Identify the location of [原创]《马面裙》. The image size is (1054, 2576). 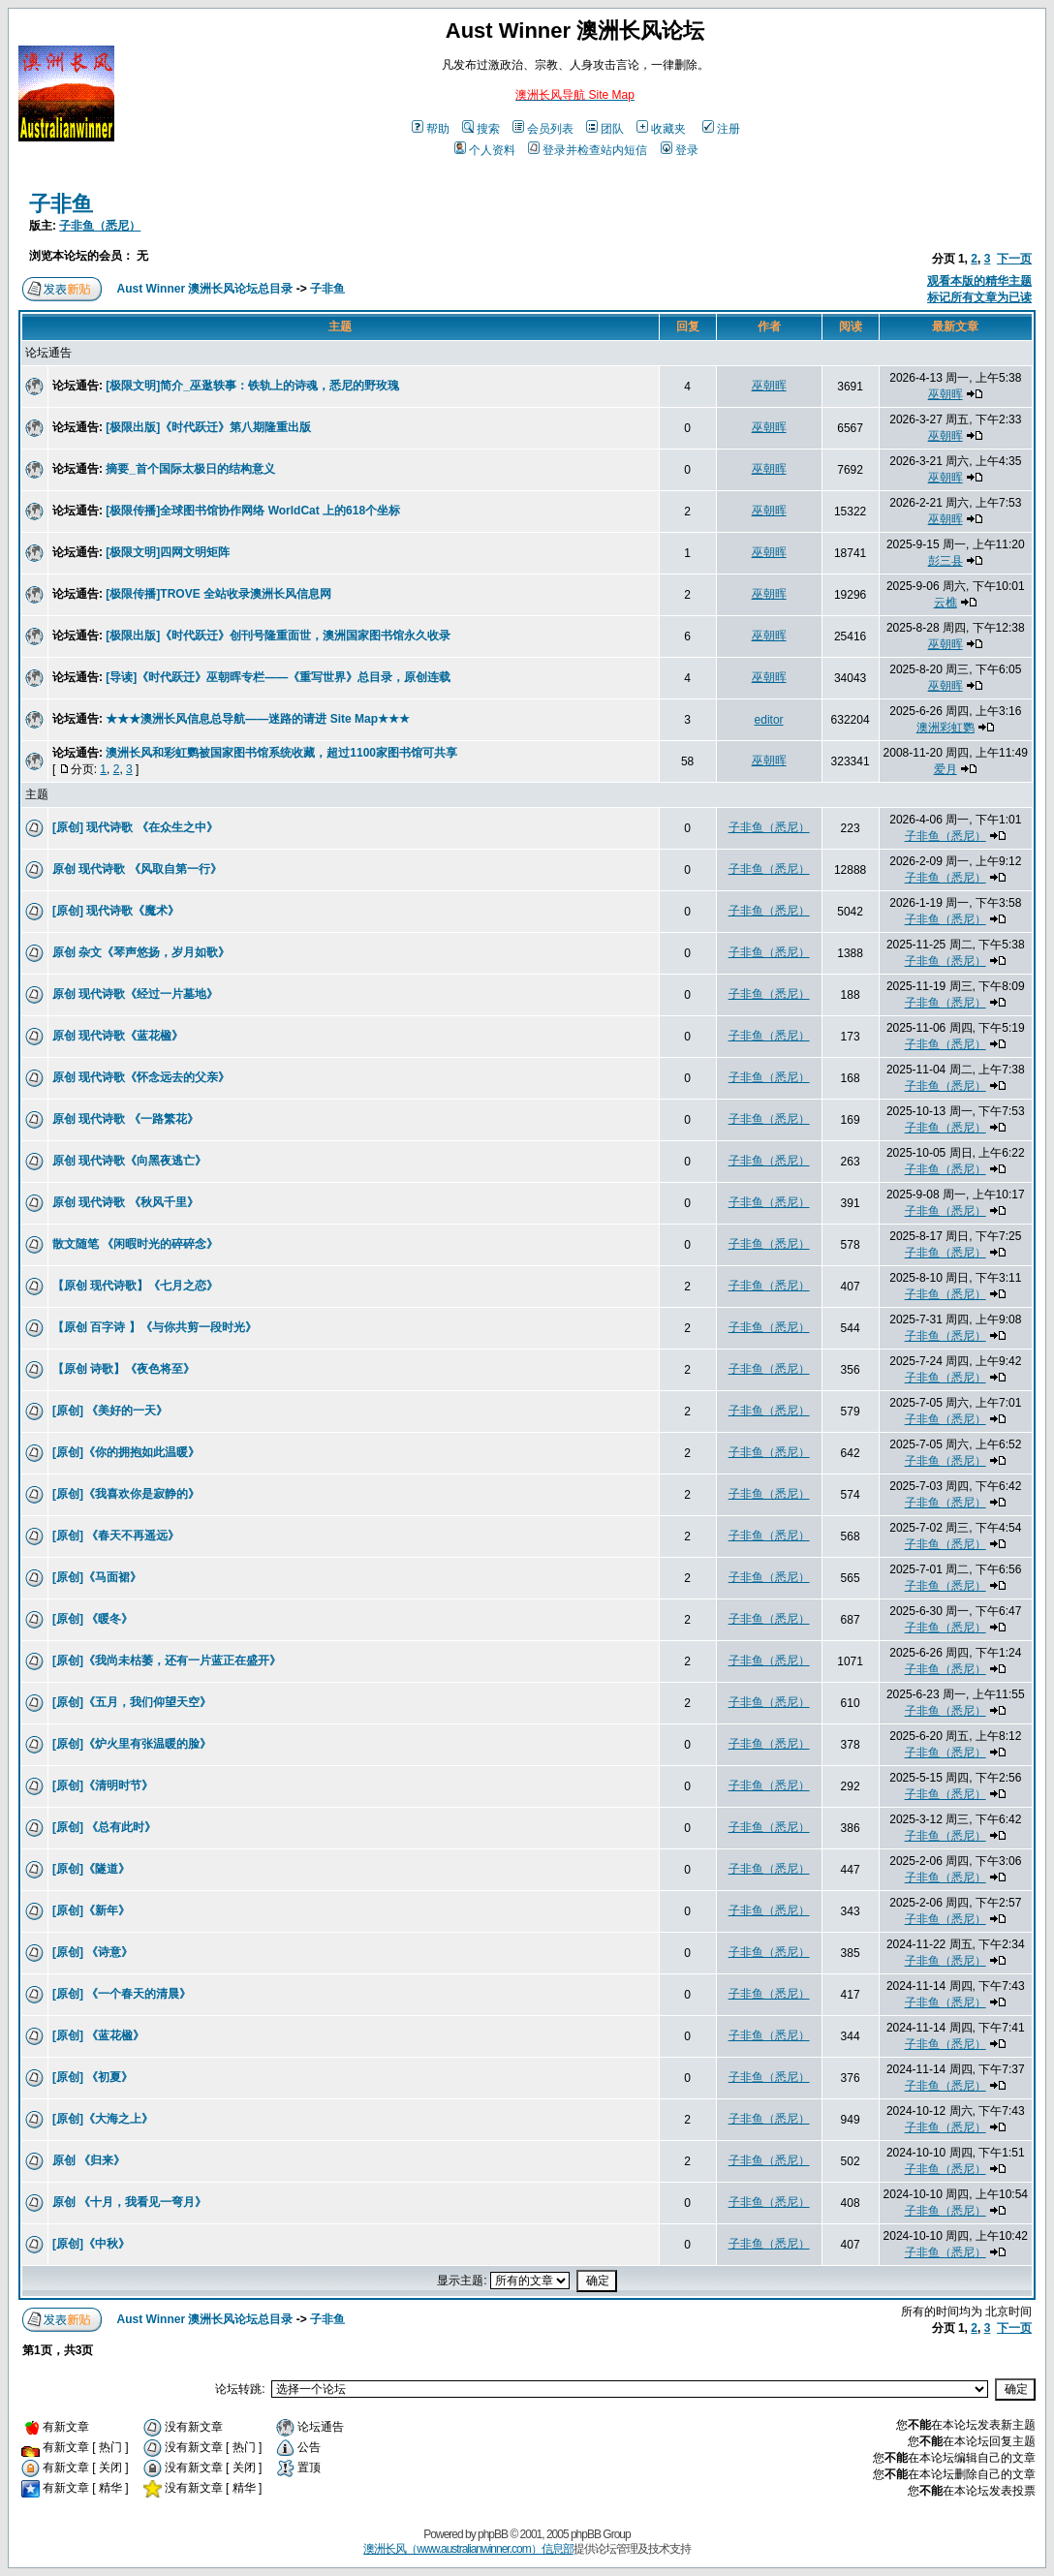
(96, 1577).